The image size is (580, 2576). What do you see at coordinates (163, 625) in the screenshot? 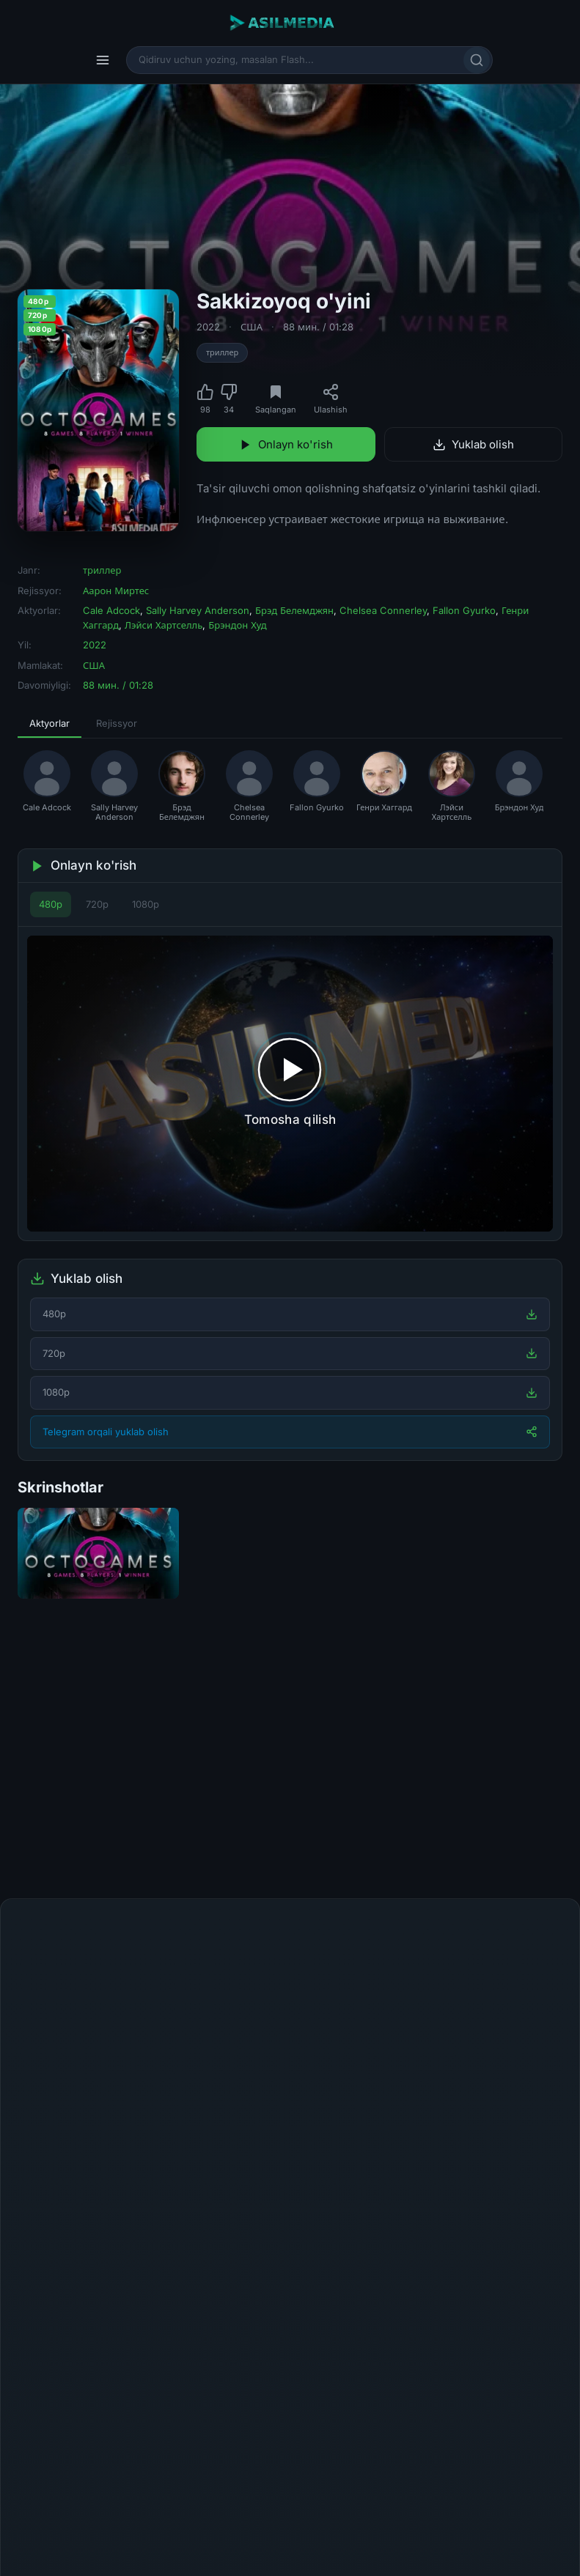
I see `Лэйси Хартселль` at bounding box center [163, 625].